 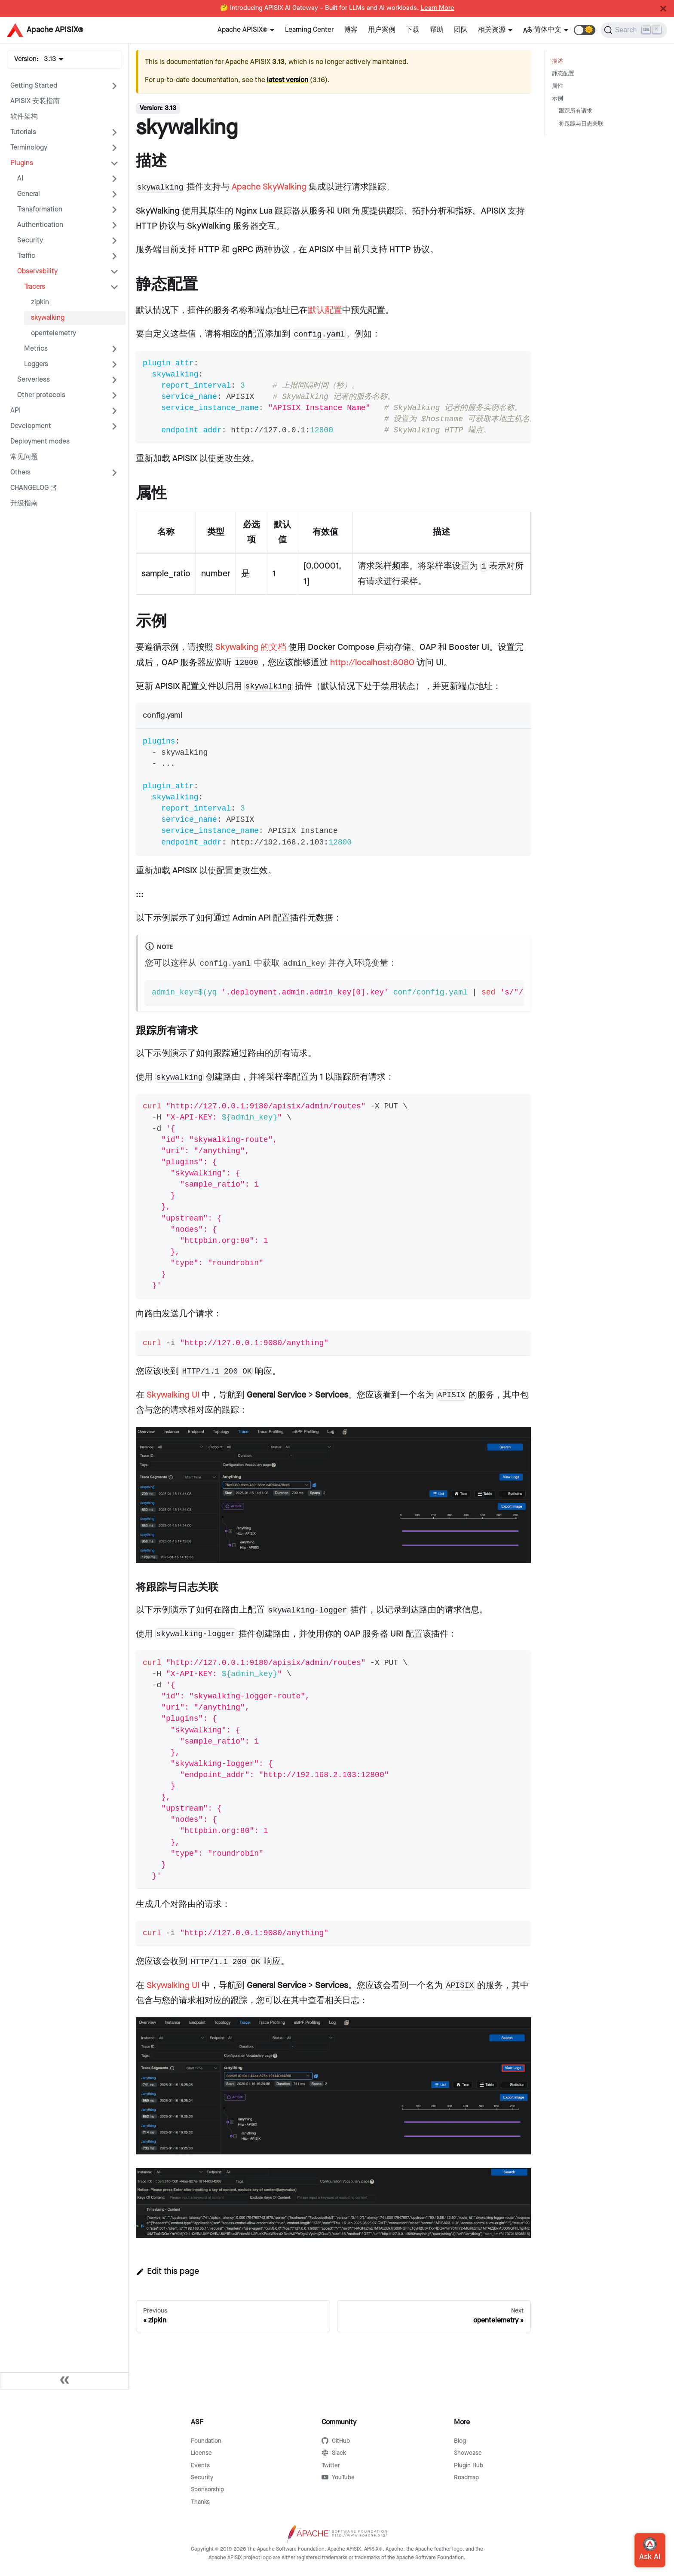 I want to click on Loggers, so click(x=36, y=364).